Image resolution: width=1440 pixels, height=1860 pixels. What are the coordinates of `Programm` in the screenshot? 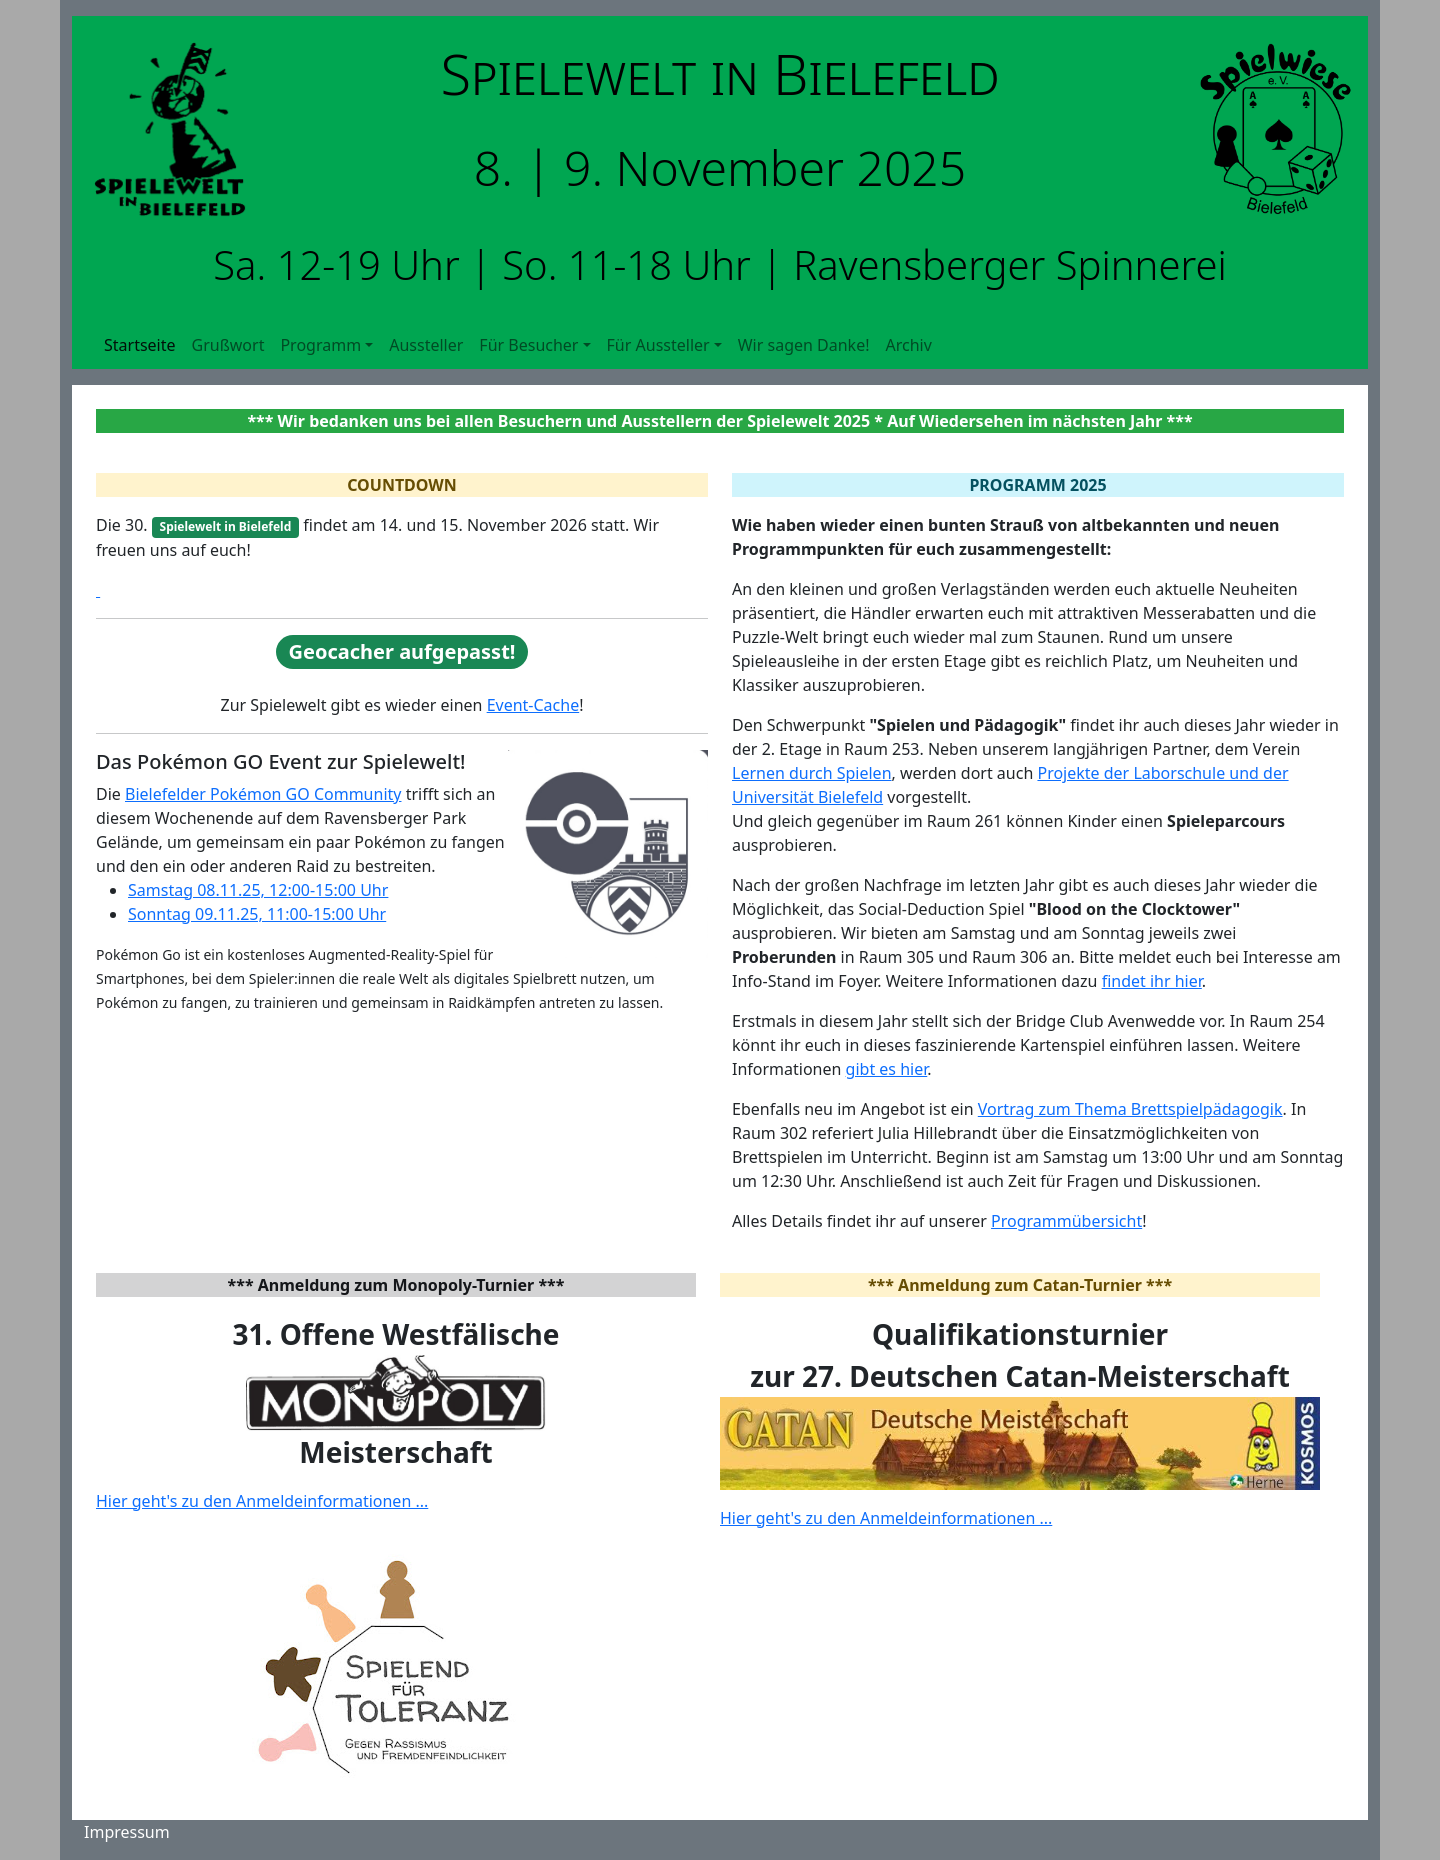 It's located at (320, 345).